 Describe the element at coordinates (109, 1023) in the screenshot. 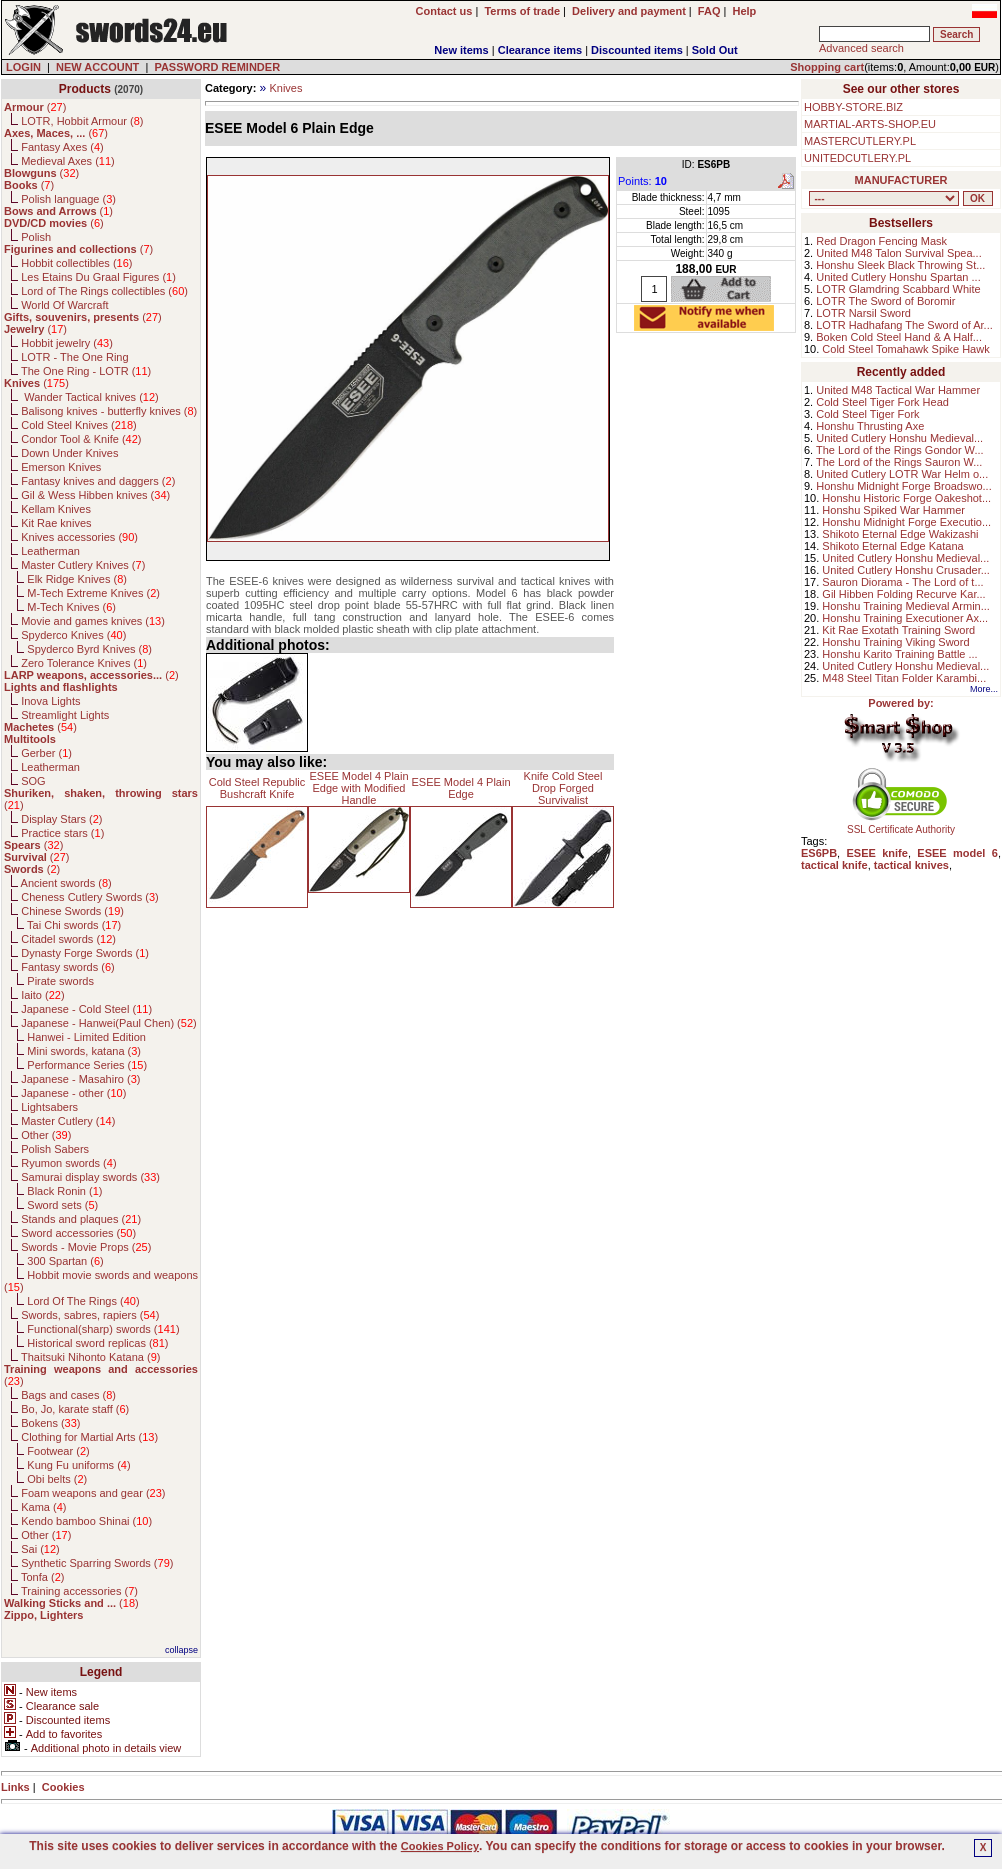

I see `Japanese - Hanwei(Paul Chen) ()` at that location.